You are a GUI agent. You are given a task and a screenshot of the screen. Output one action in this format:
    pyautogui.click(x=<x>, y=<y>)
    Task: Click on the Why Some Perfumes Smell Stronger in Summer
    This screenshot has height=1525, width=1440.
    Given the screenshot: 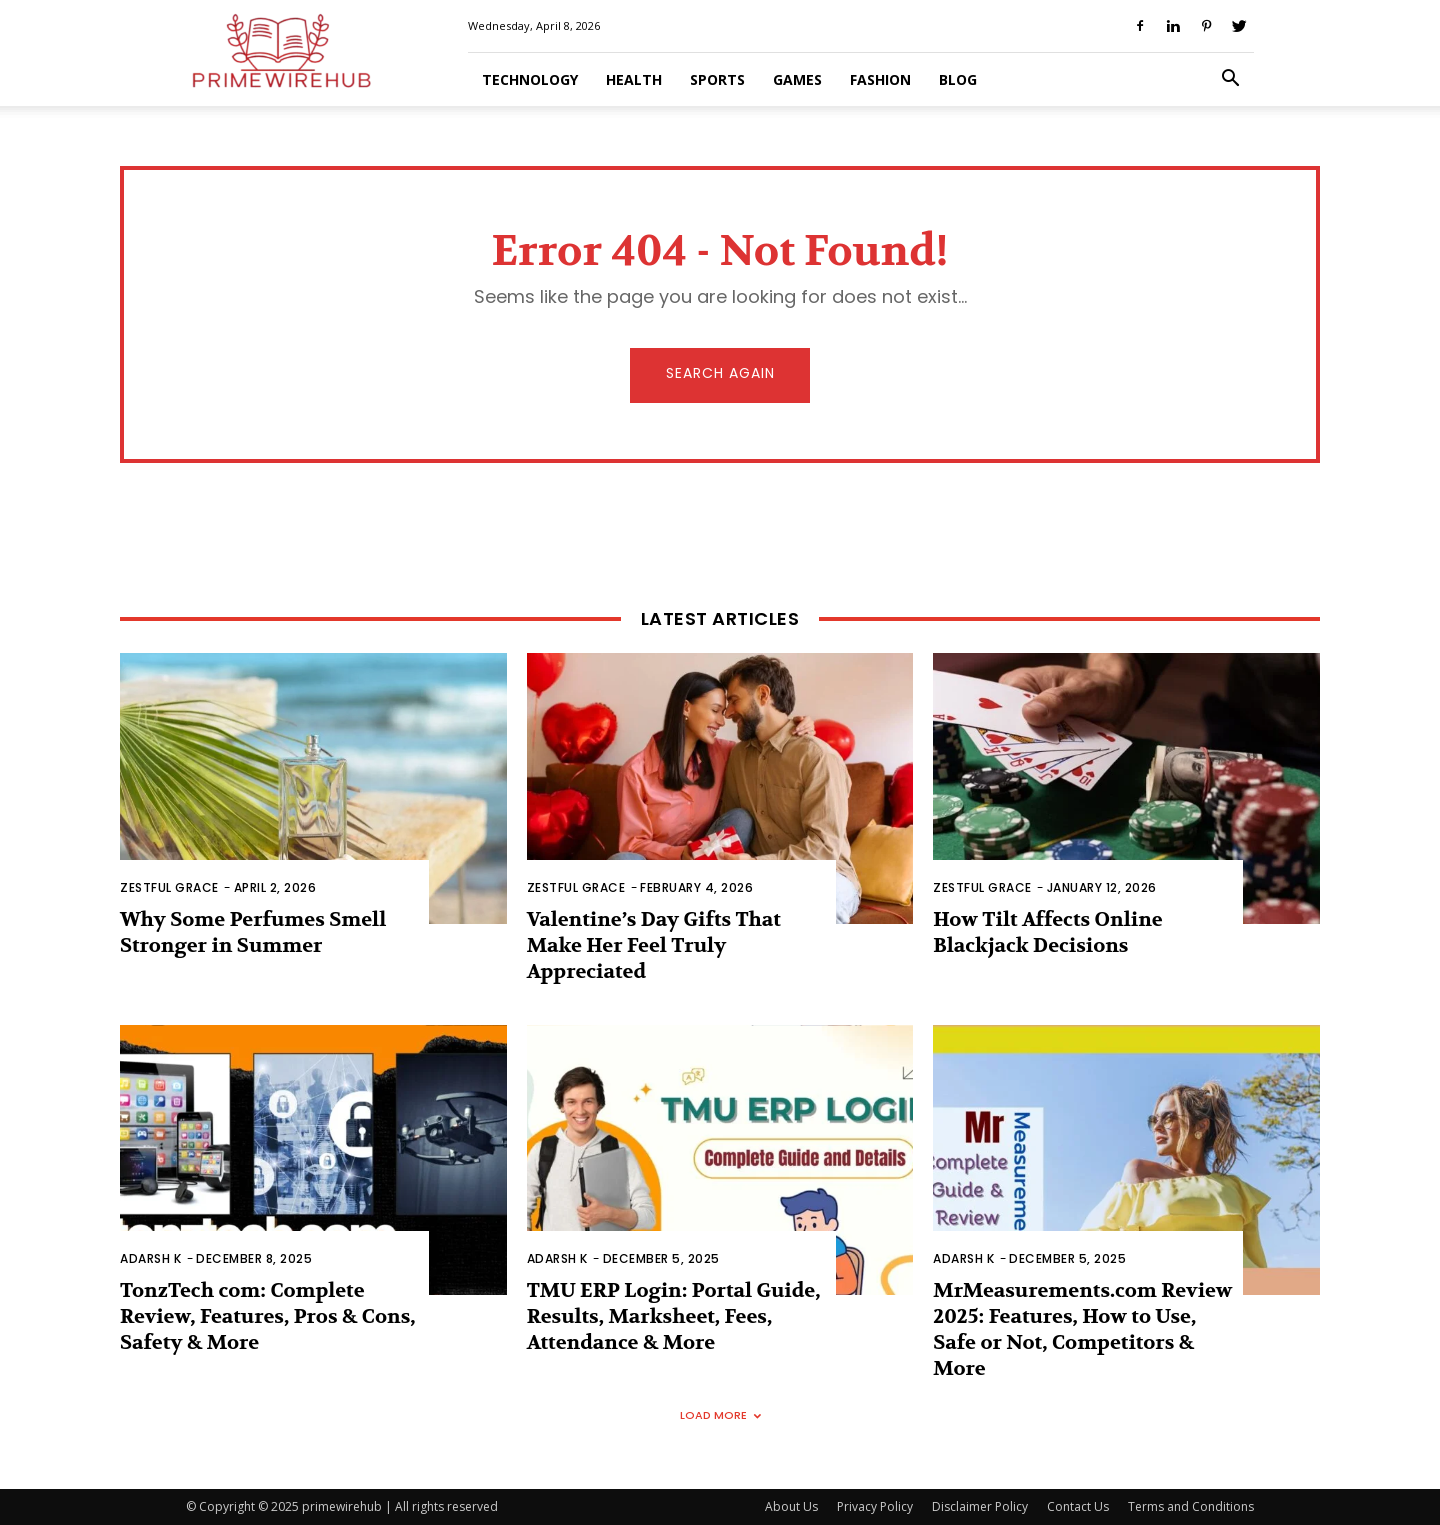 What is the action you would take?
    pyautogui.click(x=253, y=932)
    